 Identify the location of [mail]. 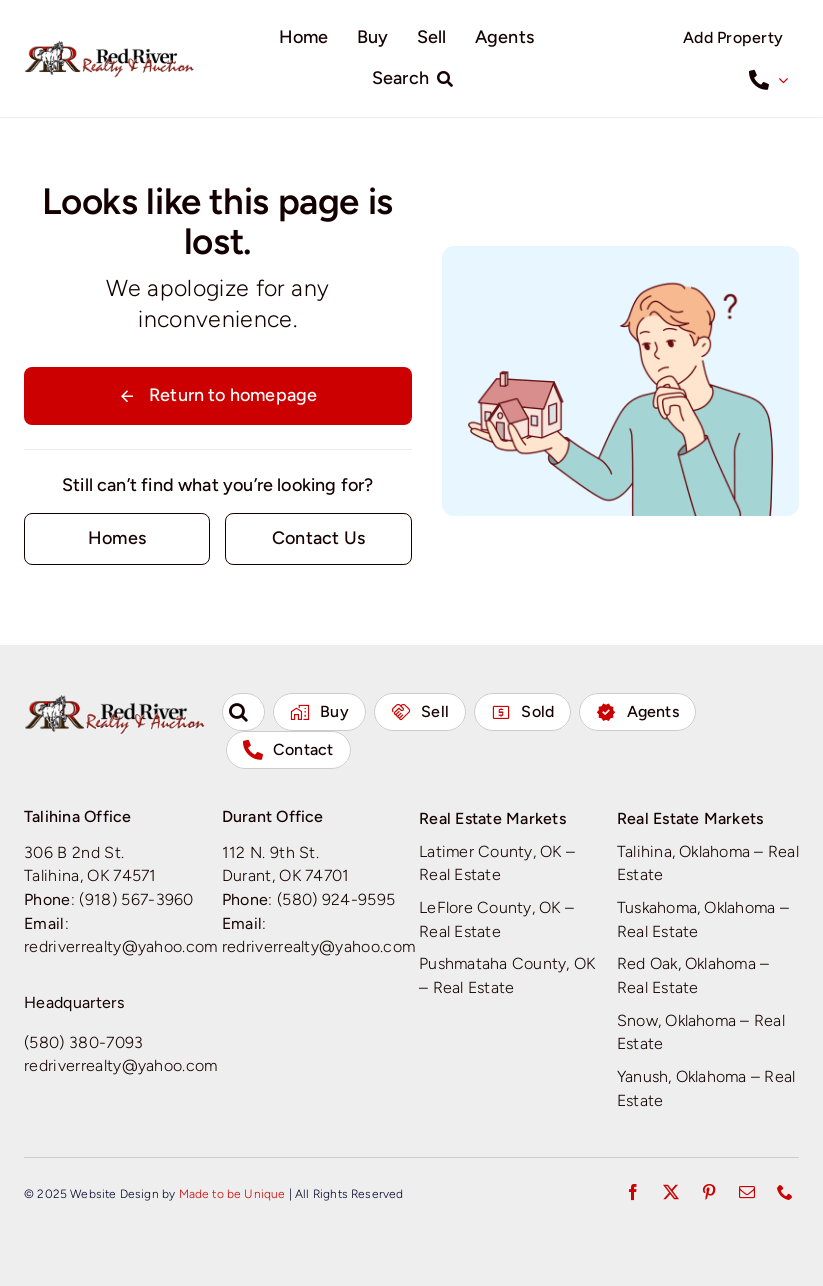
(747, 1192).